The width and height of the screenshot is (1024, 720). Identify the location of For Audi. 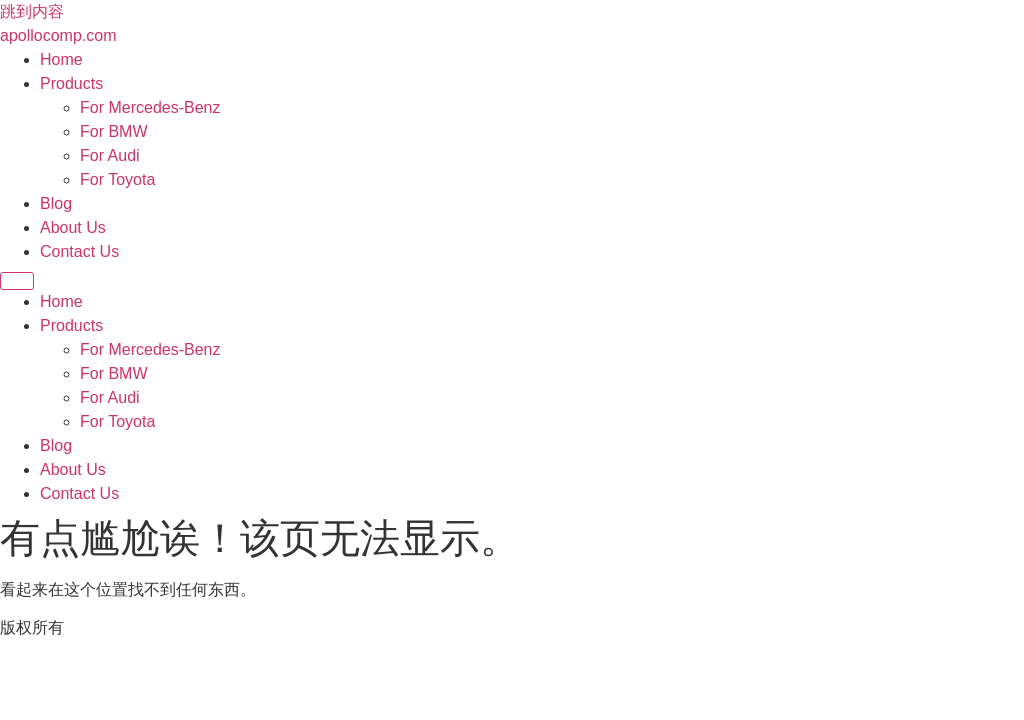
(110, 155).